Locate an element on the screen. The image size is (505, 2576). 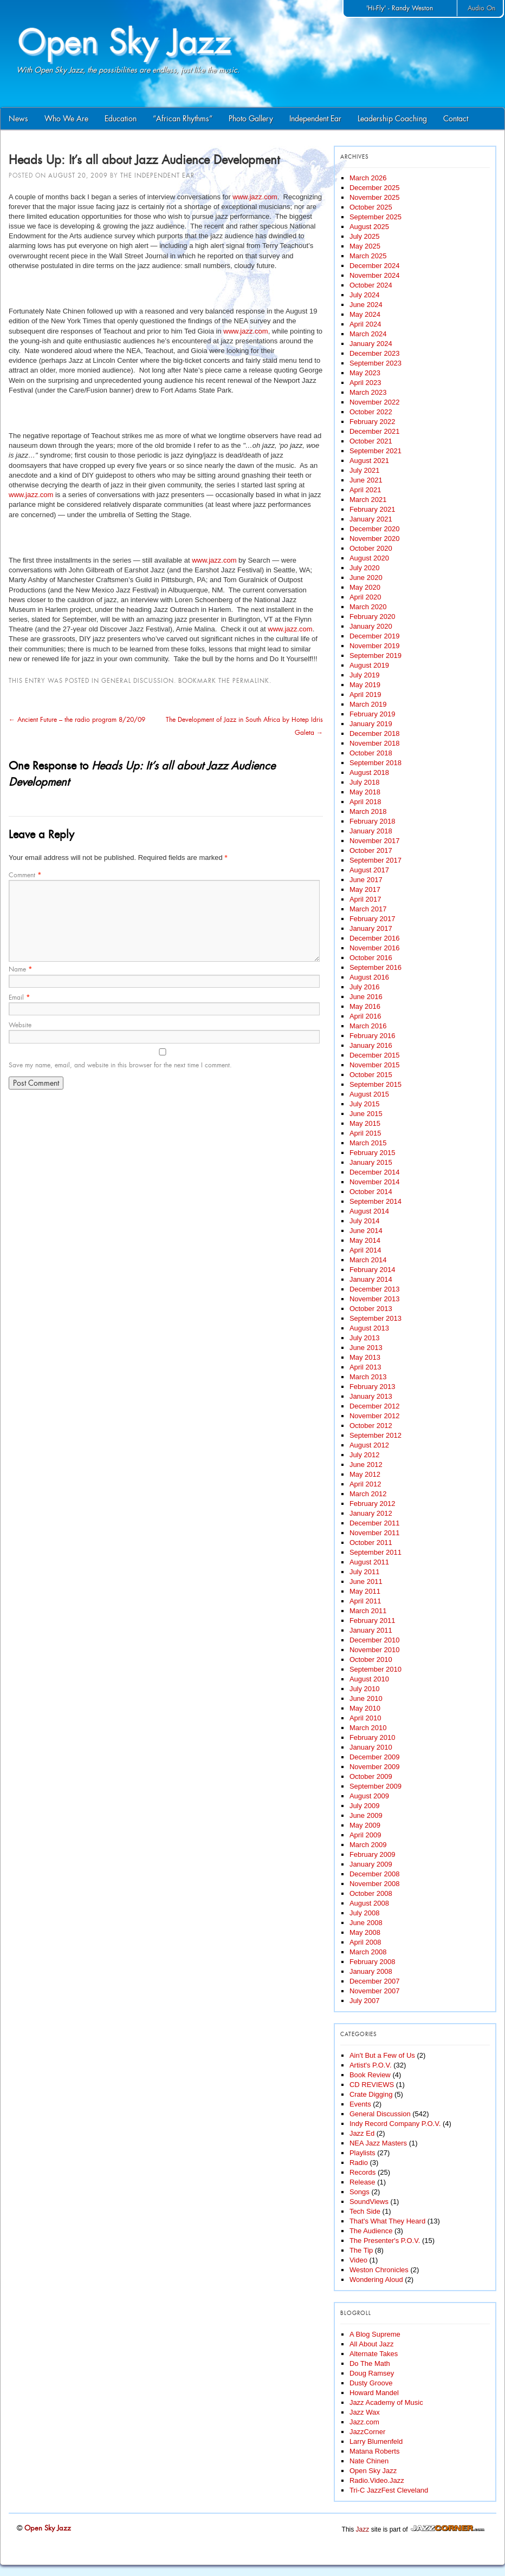
February 2022 is located at coordinates (372, 422).